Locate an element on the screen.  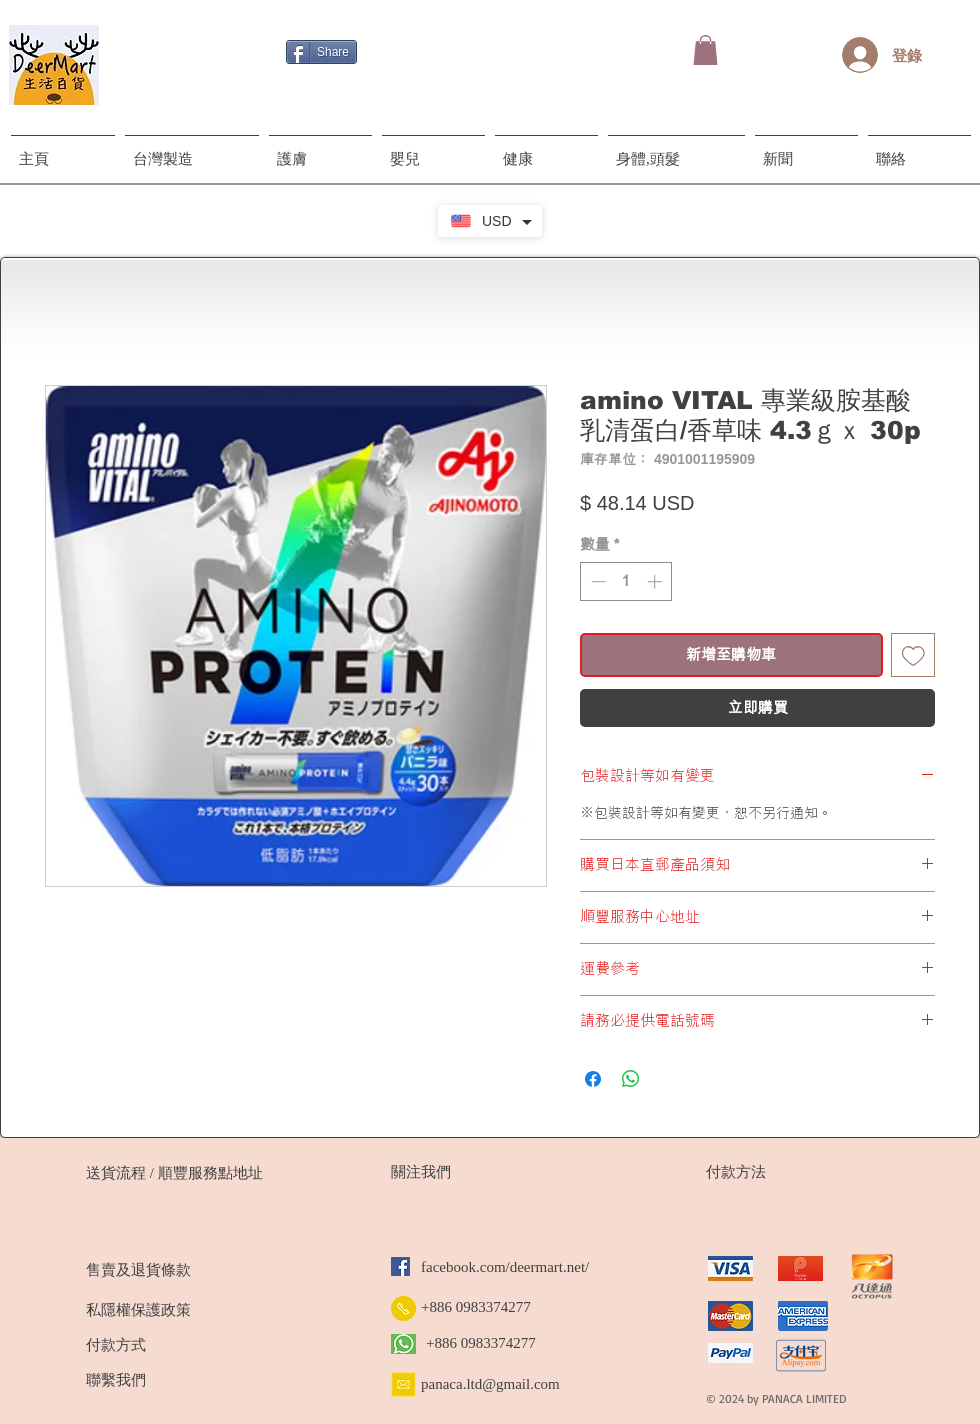
[Increment] is located at coordinates (656, 581).